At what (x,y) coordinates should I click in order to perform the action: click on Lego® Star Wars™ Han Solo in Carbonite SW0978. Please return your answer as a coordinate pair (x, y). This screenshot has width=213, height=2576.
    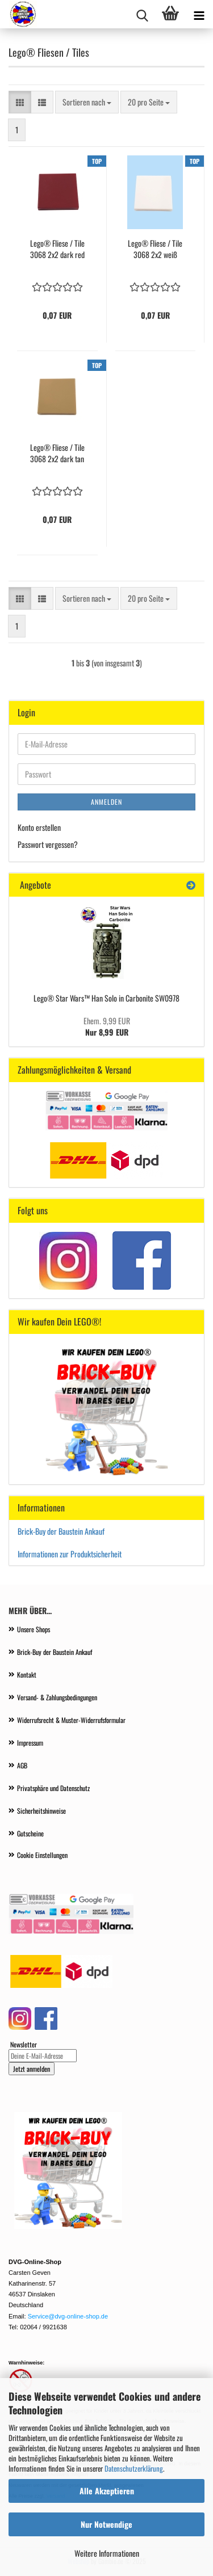
    Looking at the image, I should click on (106, 998).